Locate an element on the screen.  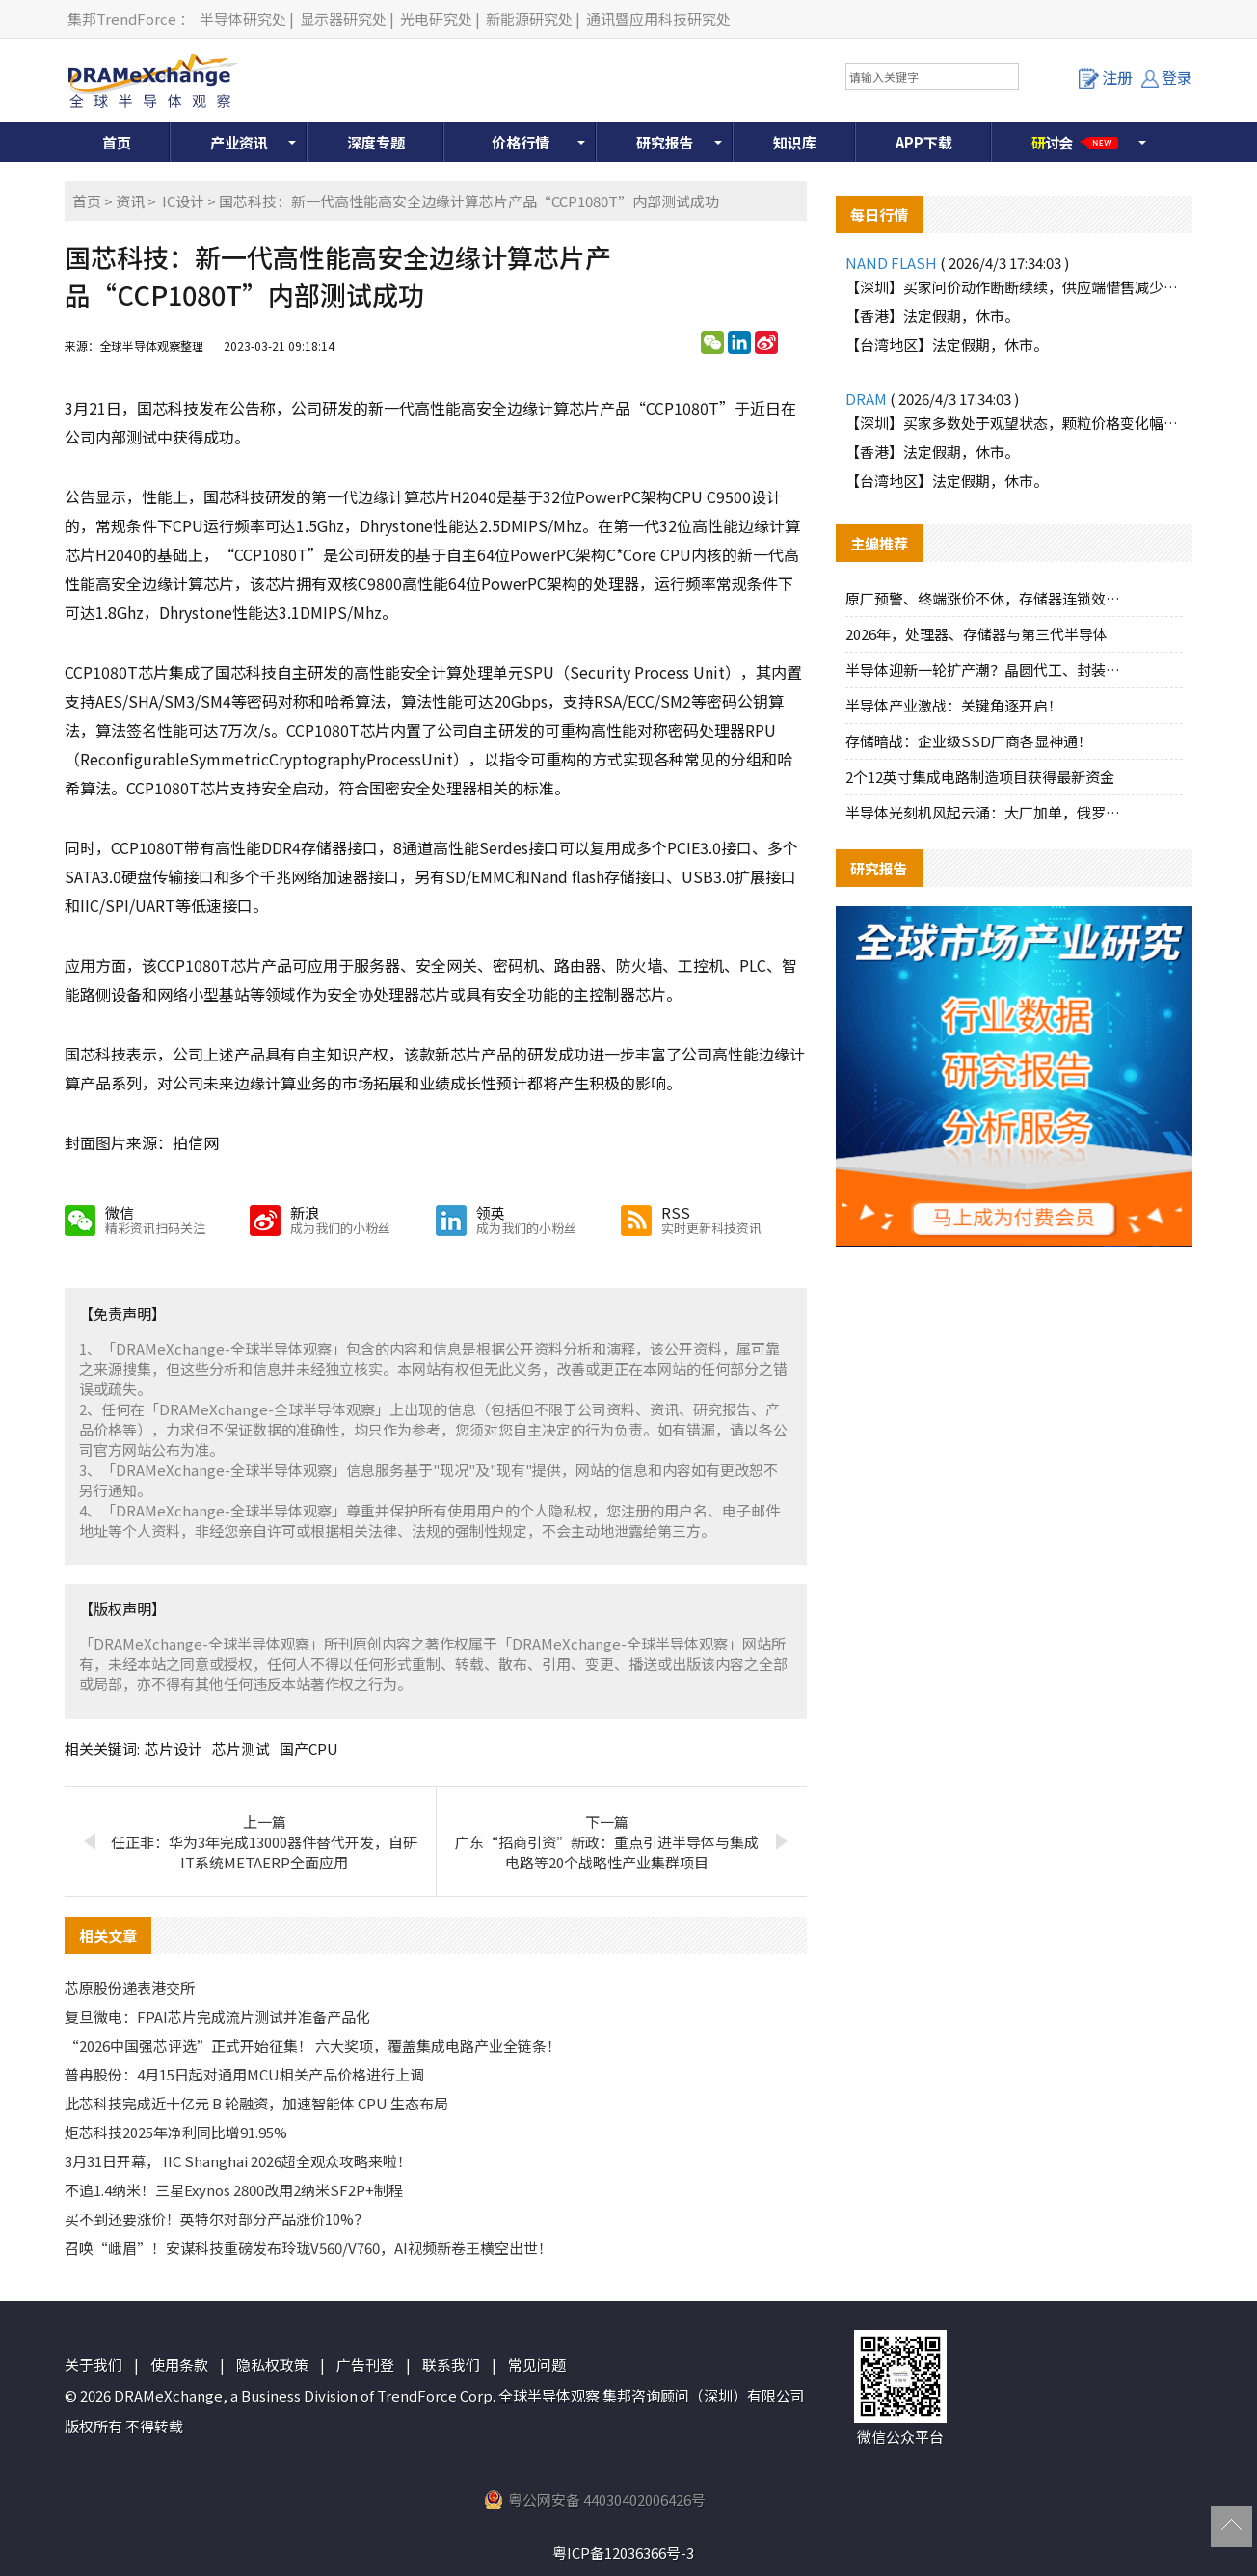
价格行情 is located at coordinates (520, 142).